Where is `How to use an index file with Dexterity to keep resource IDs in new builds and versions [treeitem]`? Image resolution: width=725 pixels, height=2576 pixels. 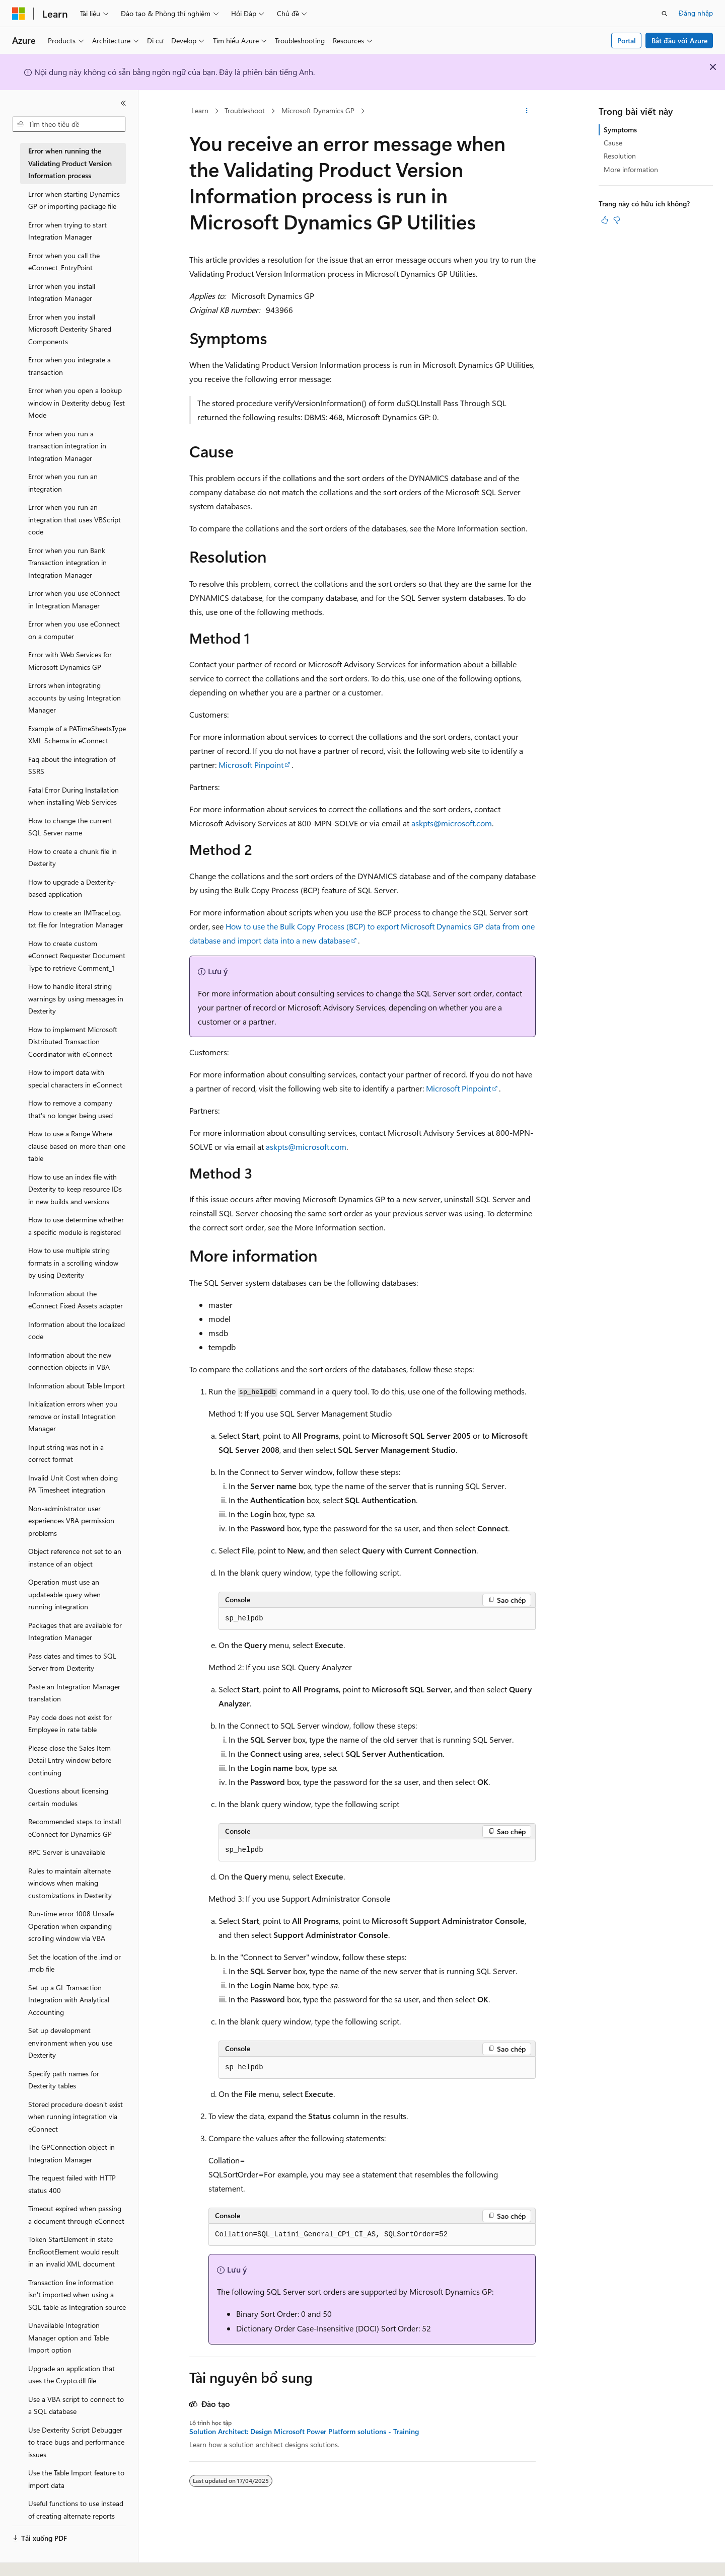 How to use an index file with Dexterity to keep resource IDs in new builds and versions [treeitem] is located at coordinates (75, 1189).